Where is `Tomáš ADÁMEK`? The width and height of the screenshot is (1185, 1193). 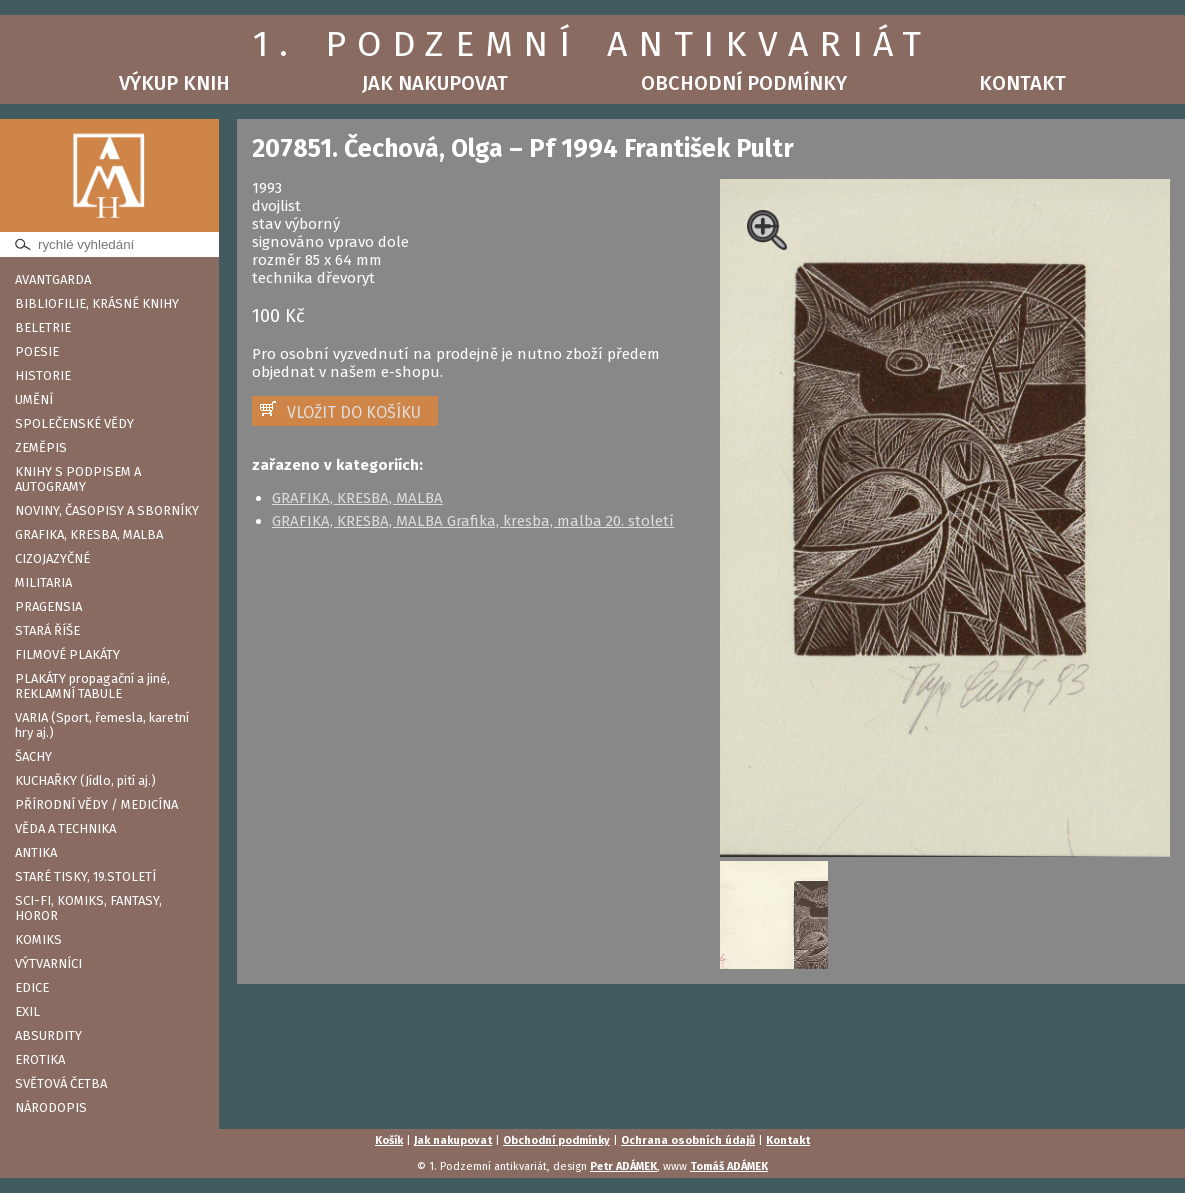
Tomáš ADÁMEK is located at coordinates (729, 1166).